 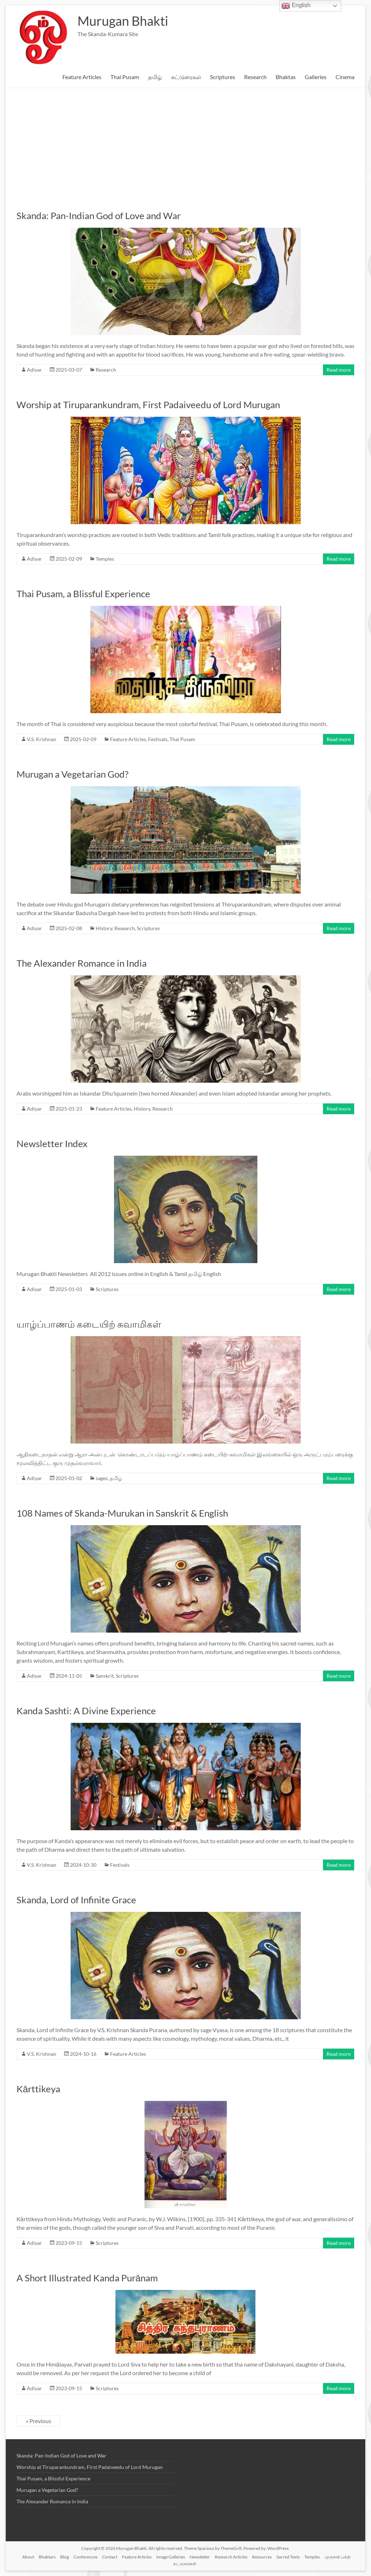 I want to click on Murugan Bhakti, so click(x=122, y=21).